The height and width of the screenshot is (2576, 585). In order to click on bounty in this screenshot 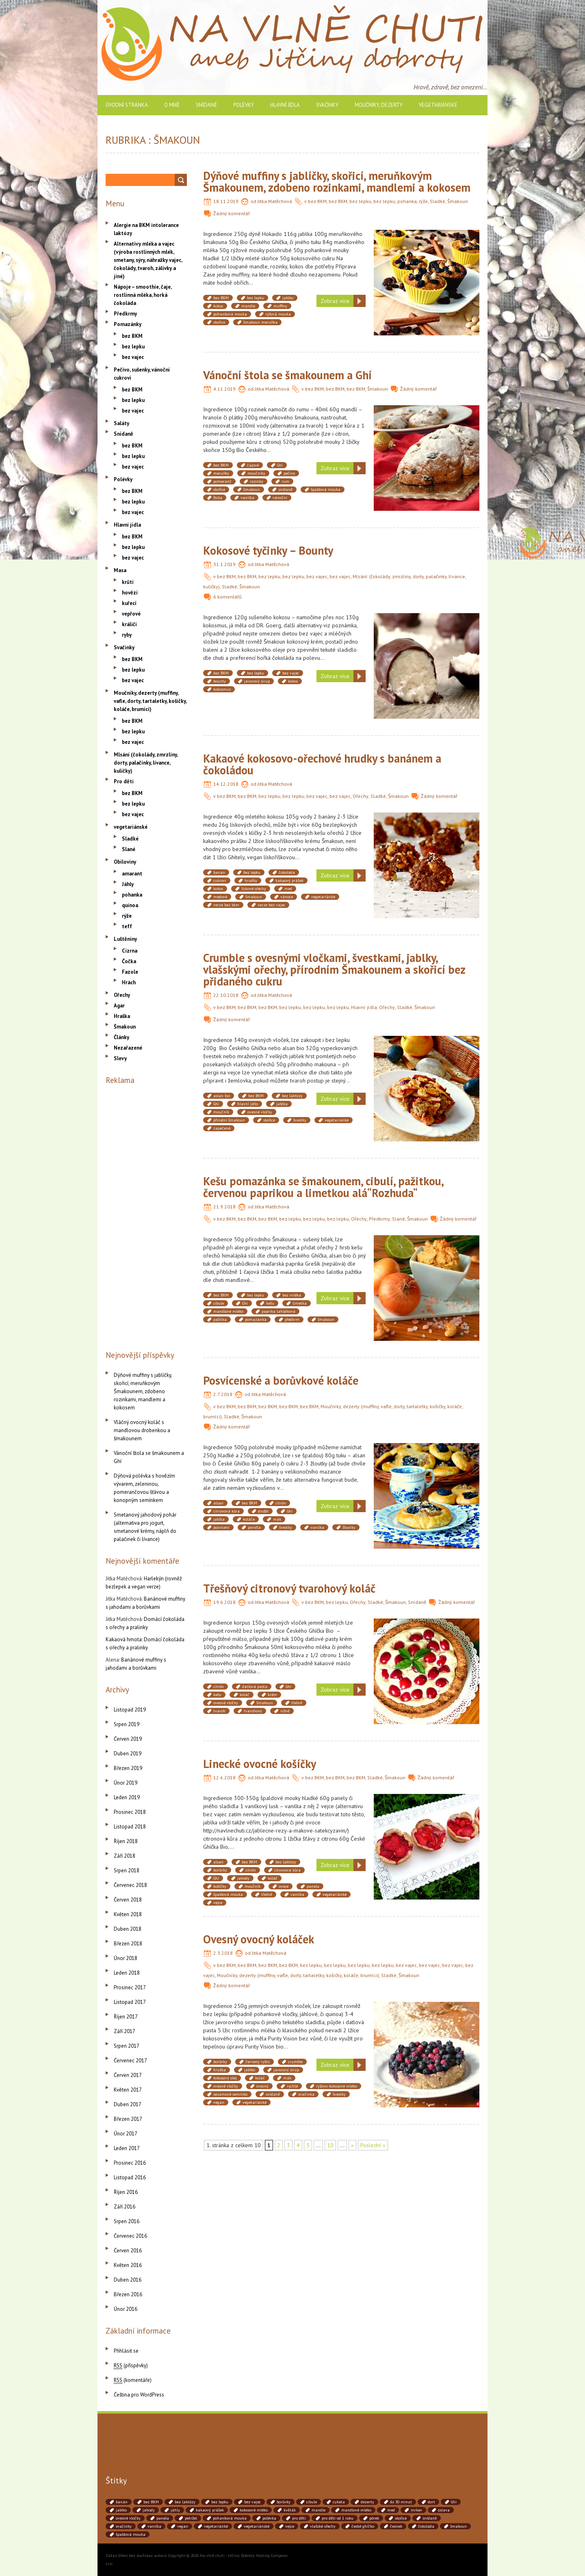, I will do `click(219, 681)`.